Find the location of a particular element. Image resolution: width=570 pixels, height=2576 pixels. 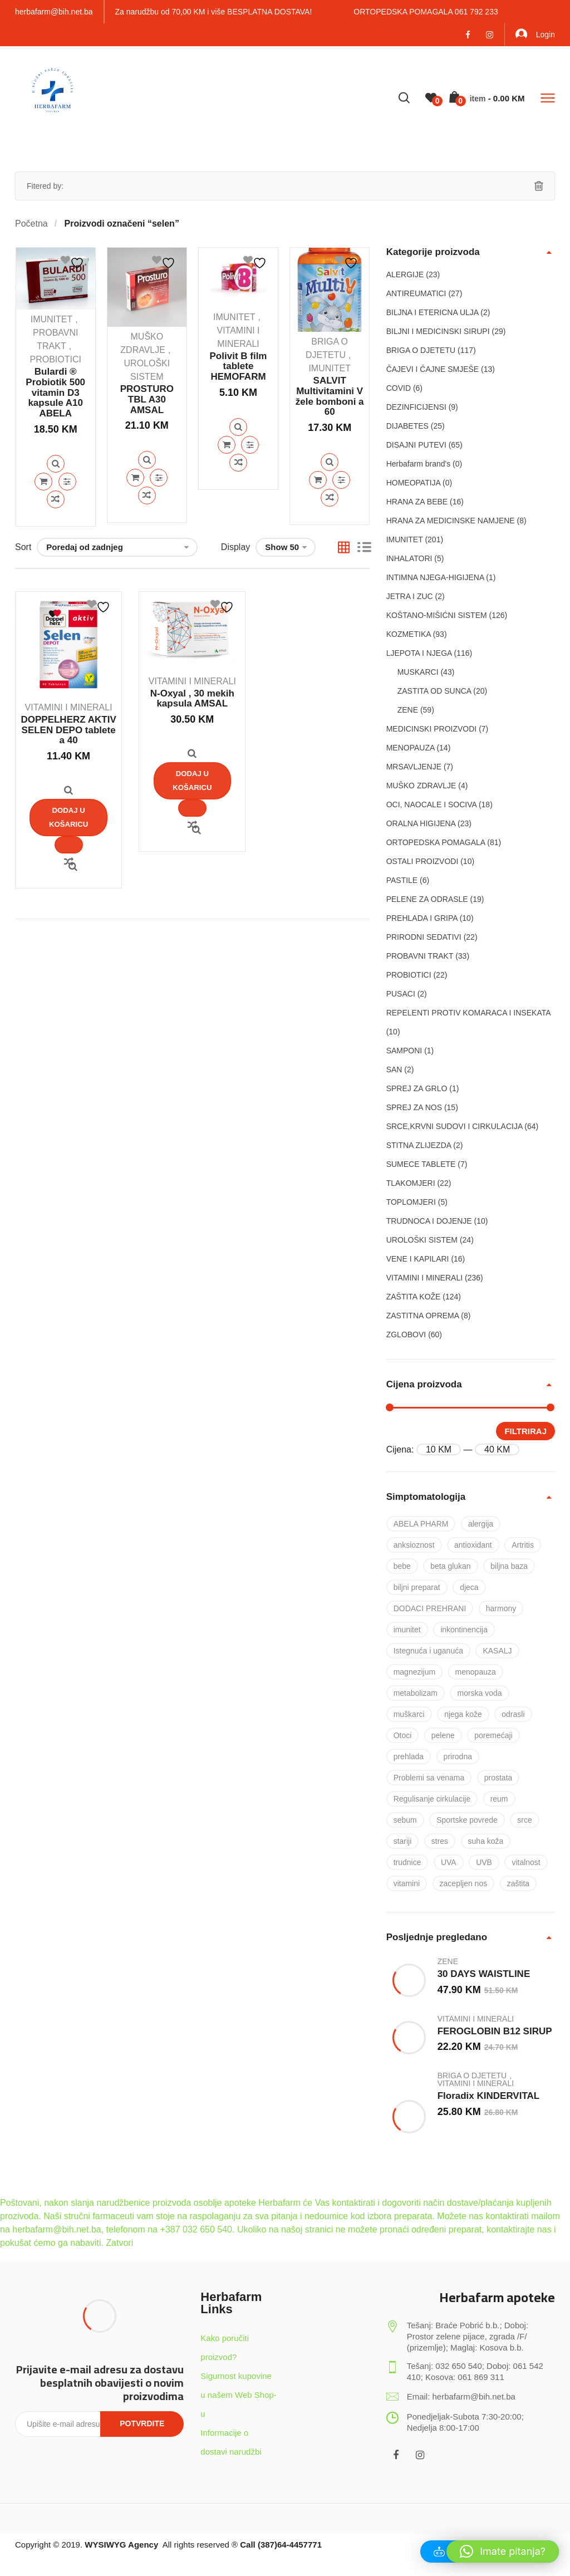

biljna baza [biljna baza (15 proizvoda)] is located at coordinates (509, 1566).